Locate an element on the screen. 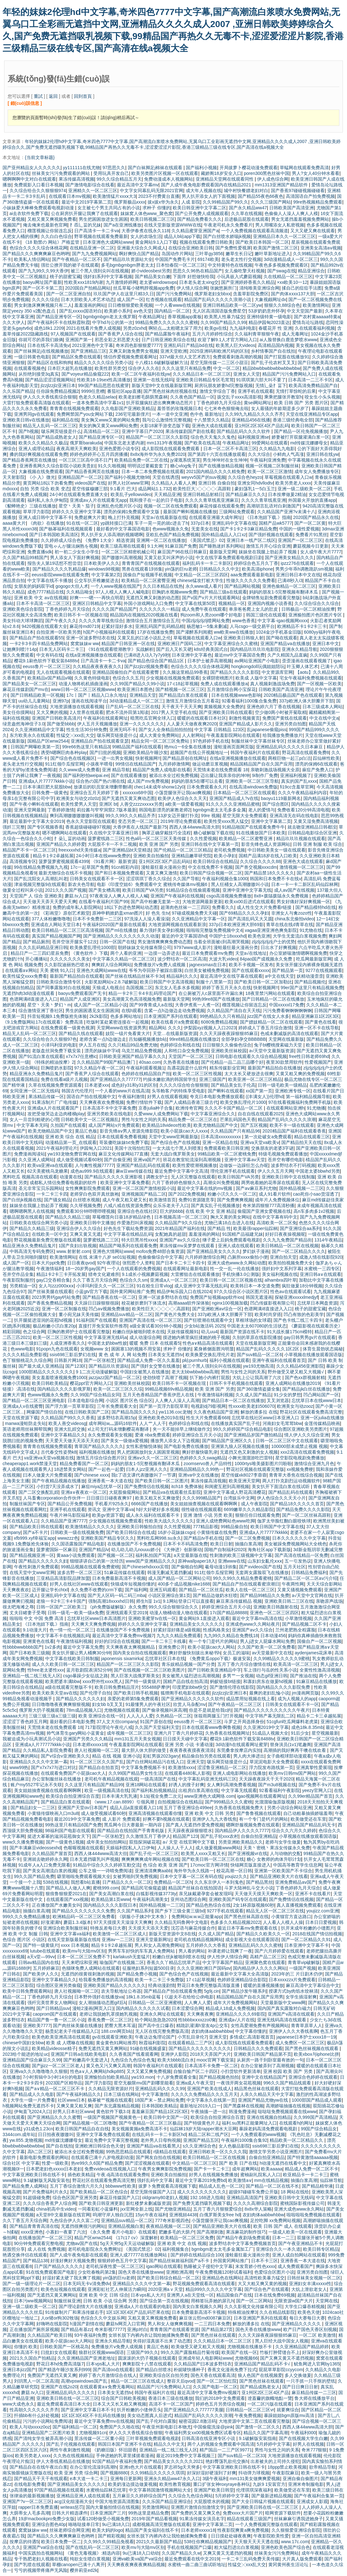  强歼完美世界女人物网站 is located at coordinates (51, 2002).